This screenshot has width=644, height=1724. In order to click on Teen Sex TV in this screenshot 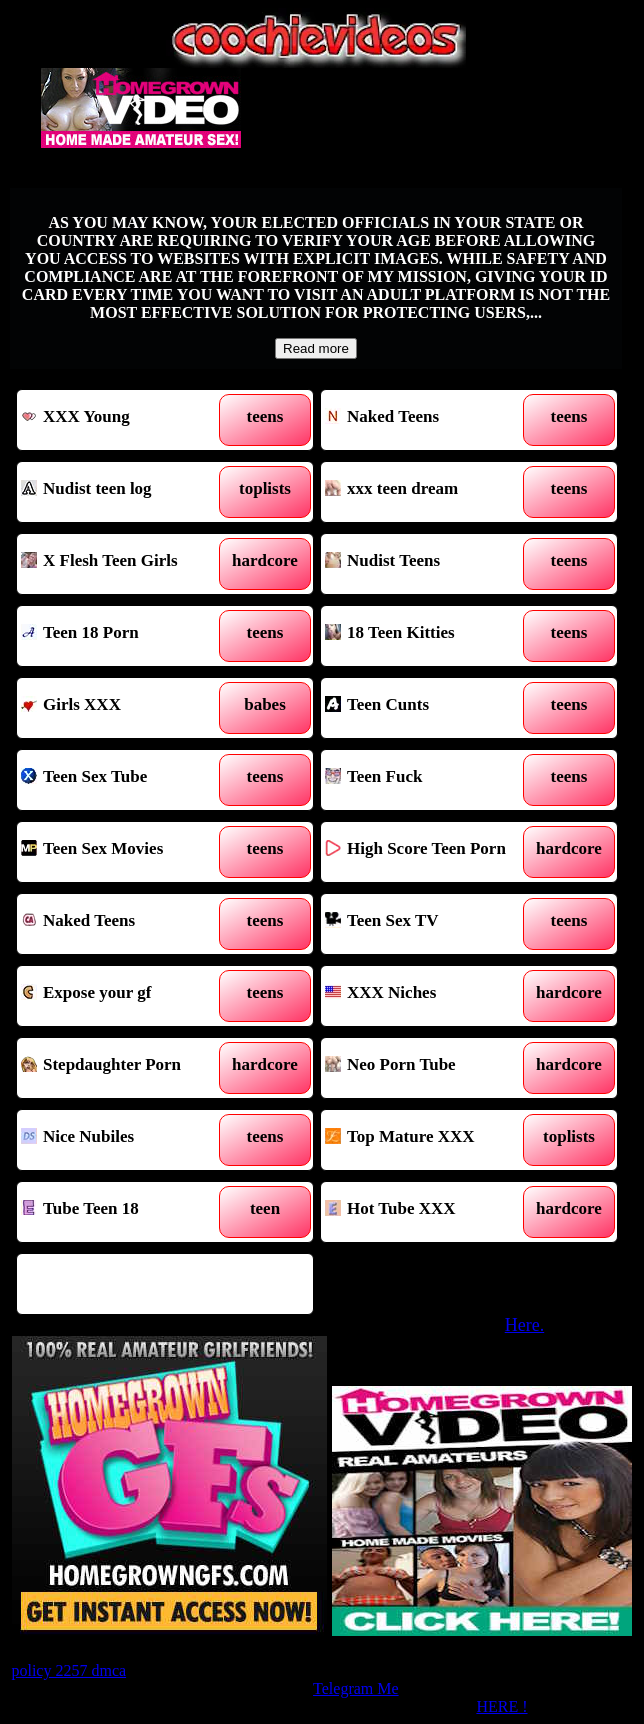, I will do `click(431, 924)`.